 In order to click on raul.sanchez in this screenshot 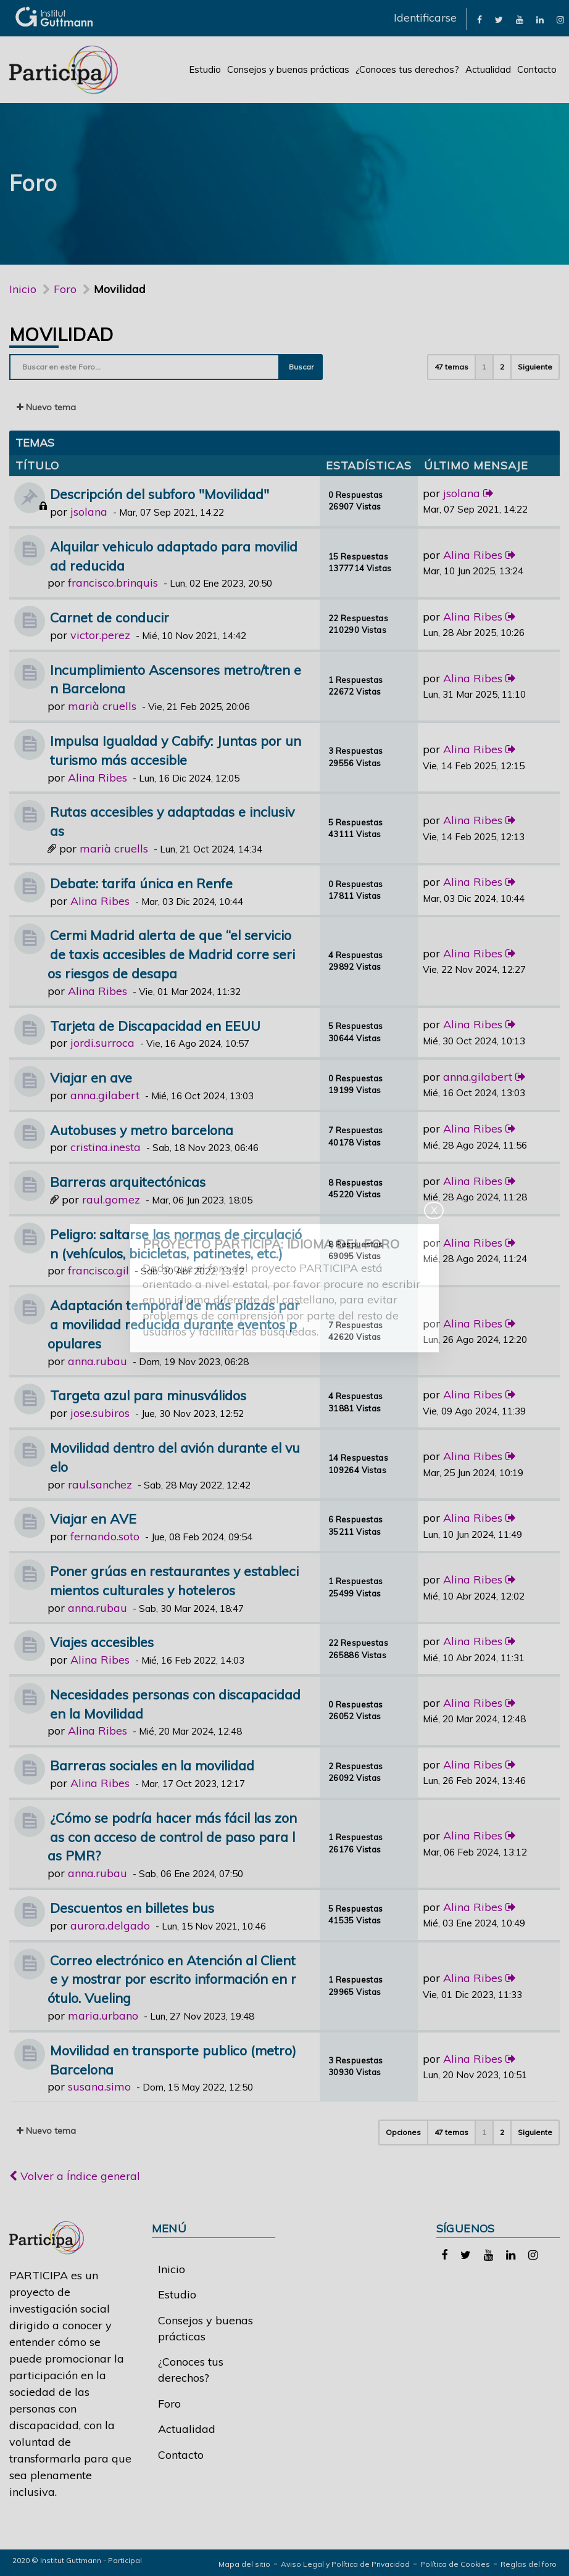, I will do `click(100, 1484)`.